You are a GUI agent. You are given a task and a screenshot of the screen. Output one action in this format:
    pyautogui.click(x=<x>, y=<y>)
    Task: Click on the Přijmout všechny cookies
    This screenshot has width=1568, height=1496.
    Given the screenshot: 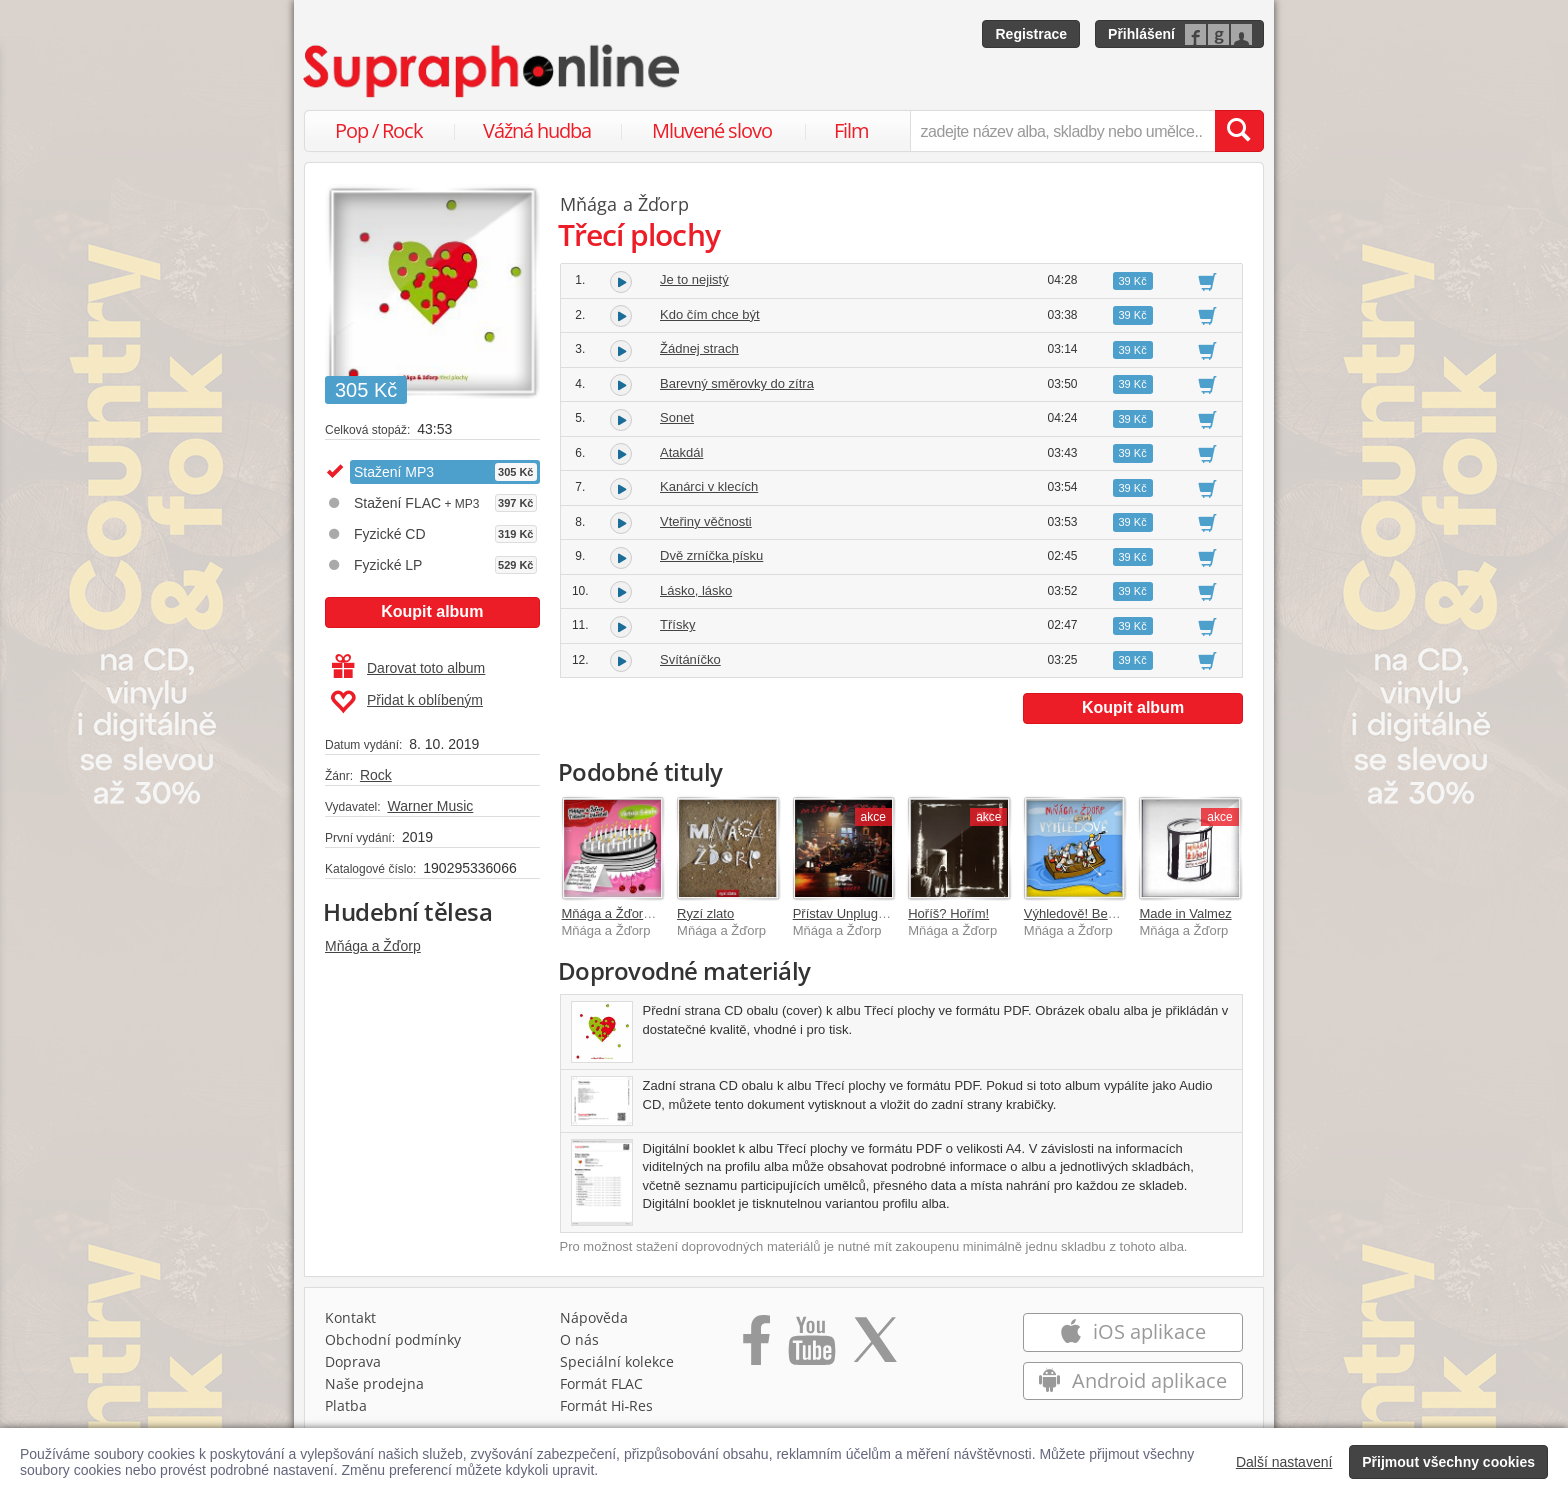 What is the action you would take?
    pyautogui.click(x=1448, y=1462)
    